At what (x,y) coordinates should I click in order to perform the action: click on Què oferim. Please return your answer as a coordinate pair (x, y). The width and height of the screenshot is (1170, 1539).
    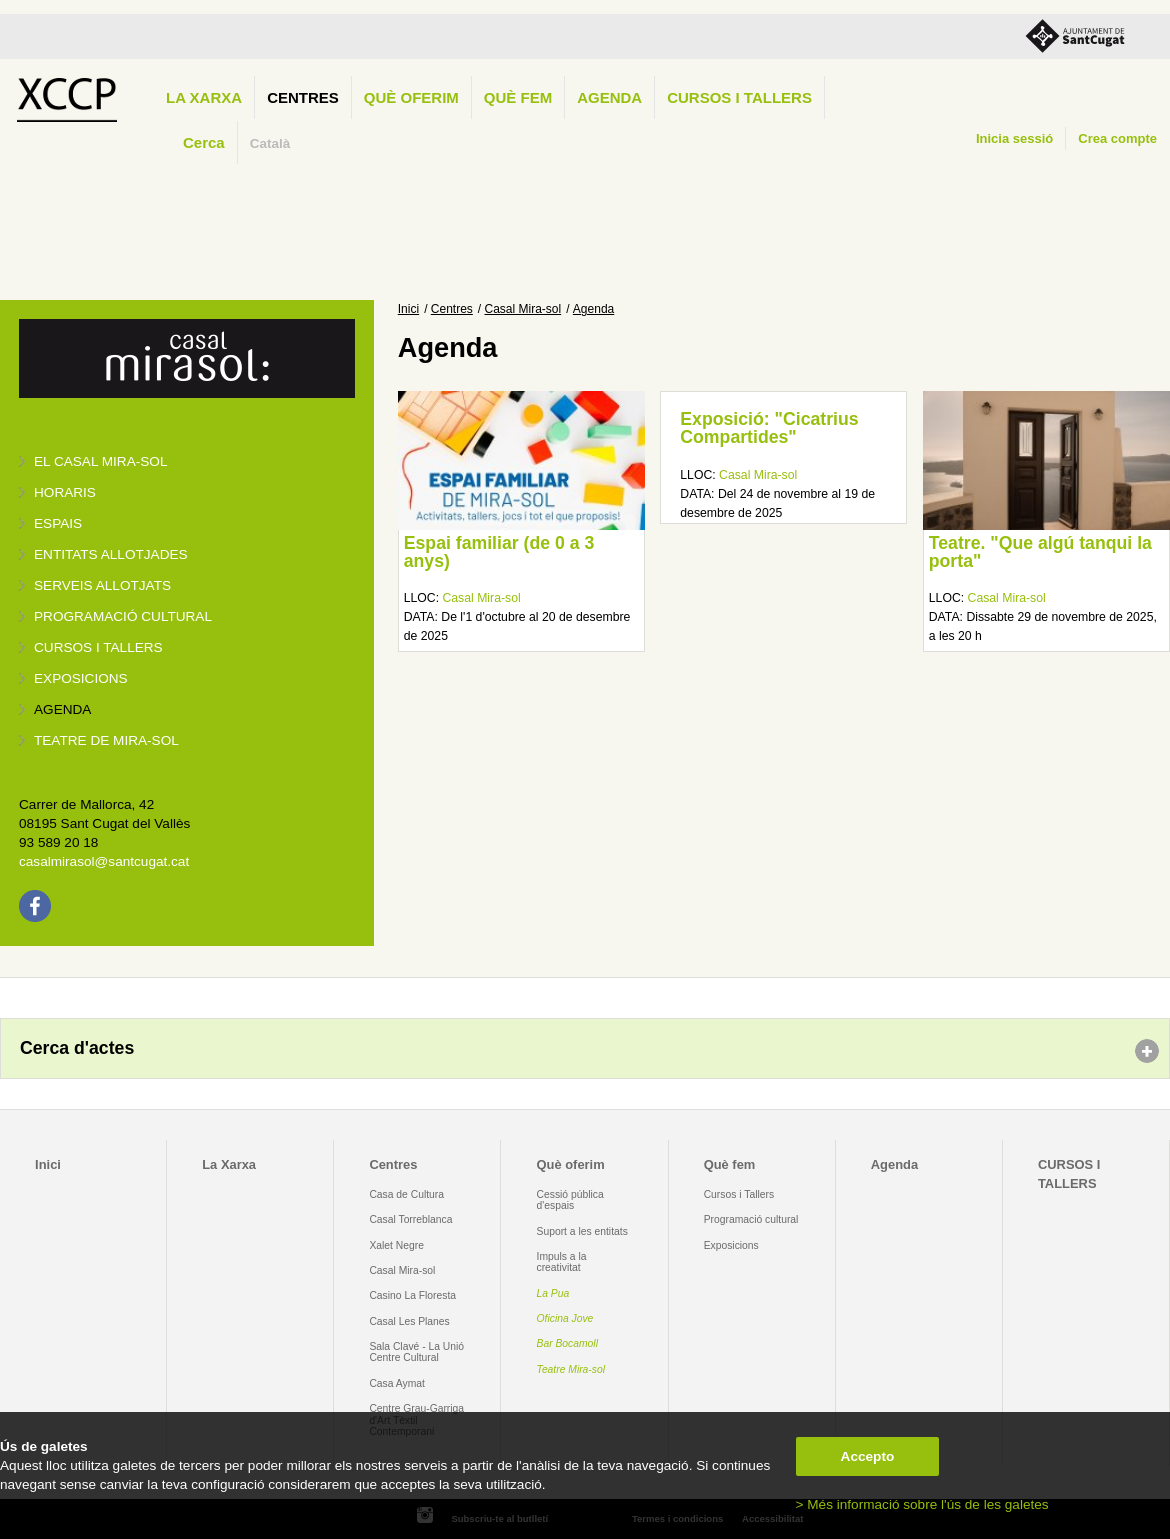
    Looking at the image, I should click on (411, 97).